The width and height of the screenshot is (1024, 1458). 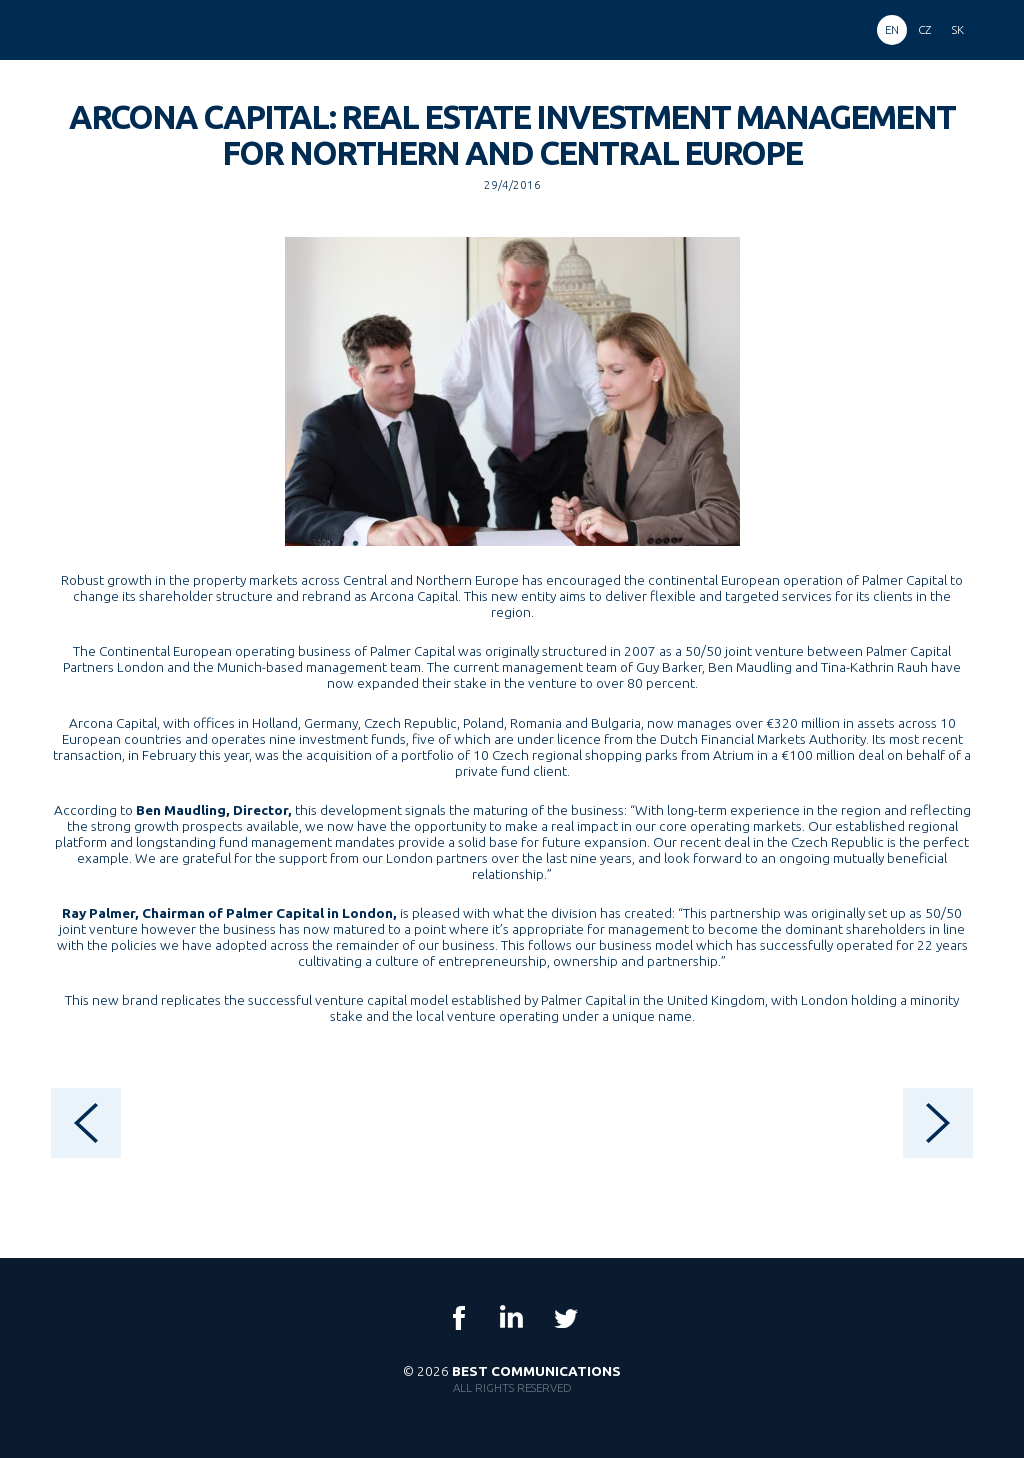 What do you see at coordinates (459, 1318) in the screenshot?
I see `Facebook` at bounding box center [459, 1318].